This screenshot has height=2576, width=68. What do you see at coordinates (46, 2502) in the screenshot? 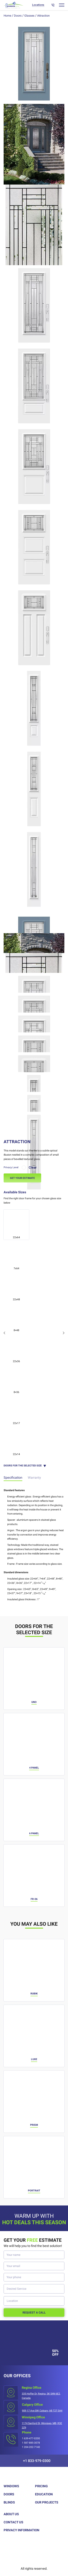
I see `OUR PROJECTS` at bounding box center [46, 2502].